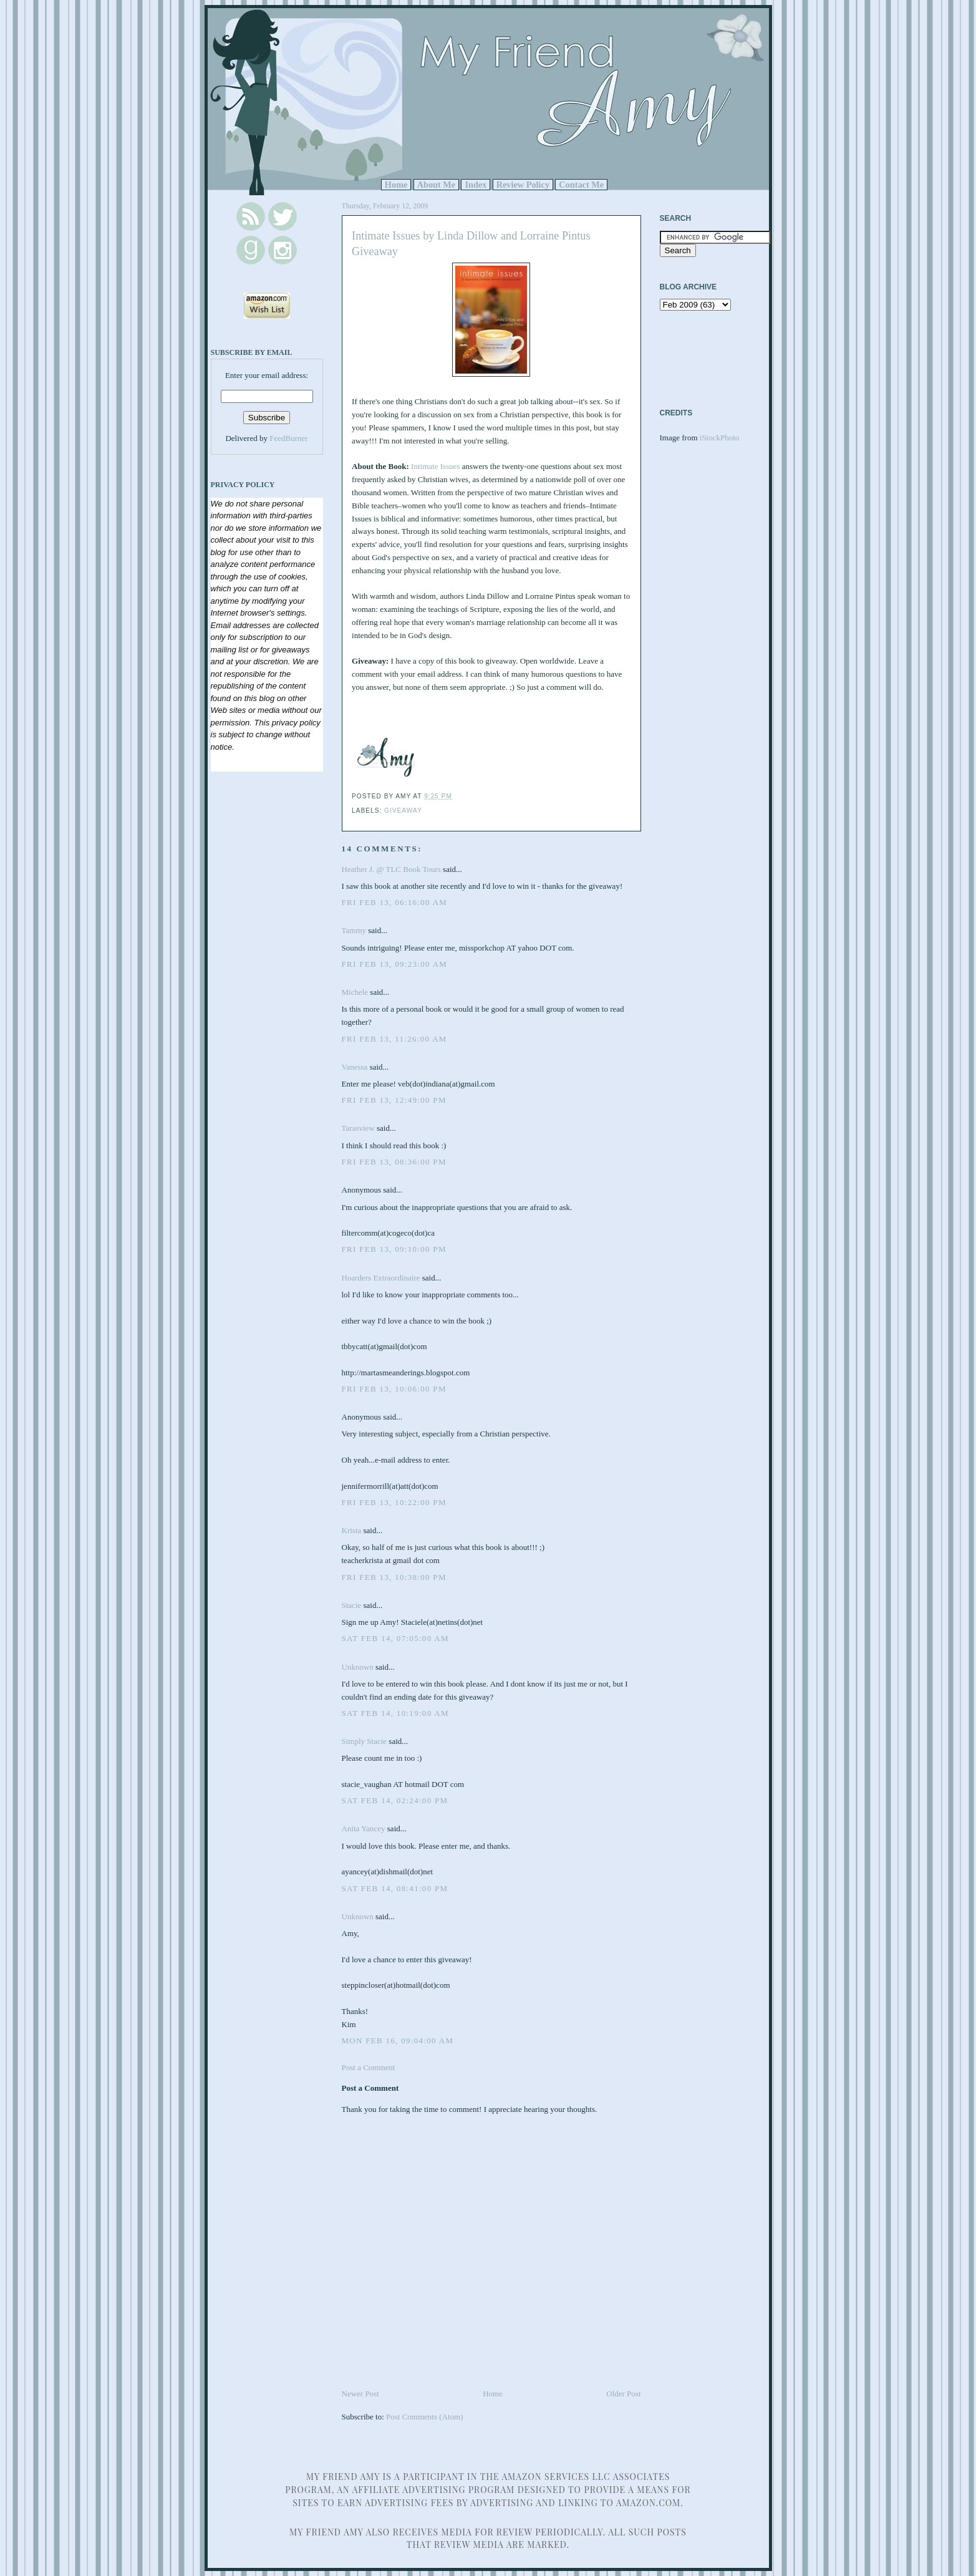  What do you see at coordinates (395, 1713) in the screenshot?
I see `Sat Feb 14, 10:19:00 AM` at bounding box center [395, 1713].